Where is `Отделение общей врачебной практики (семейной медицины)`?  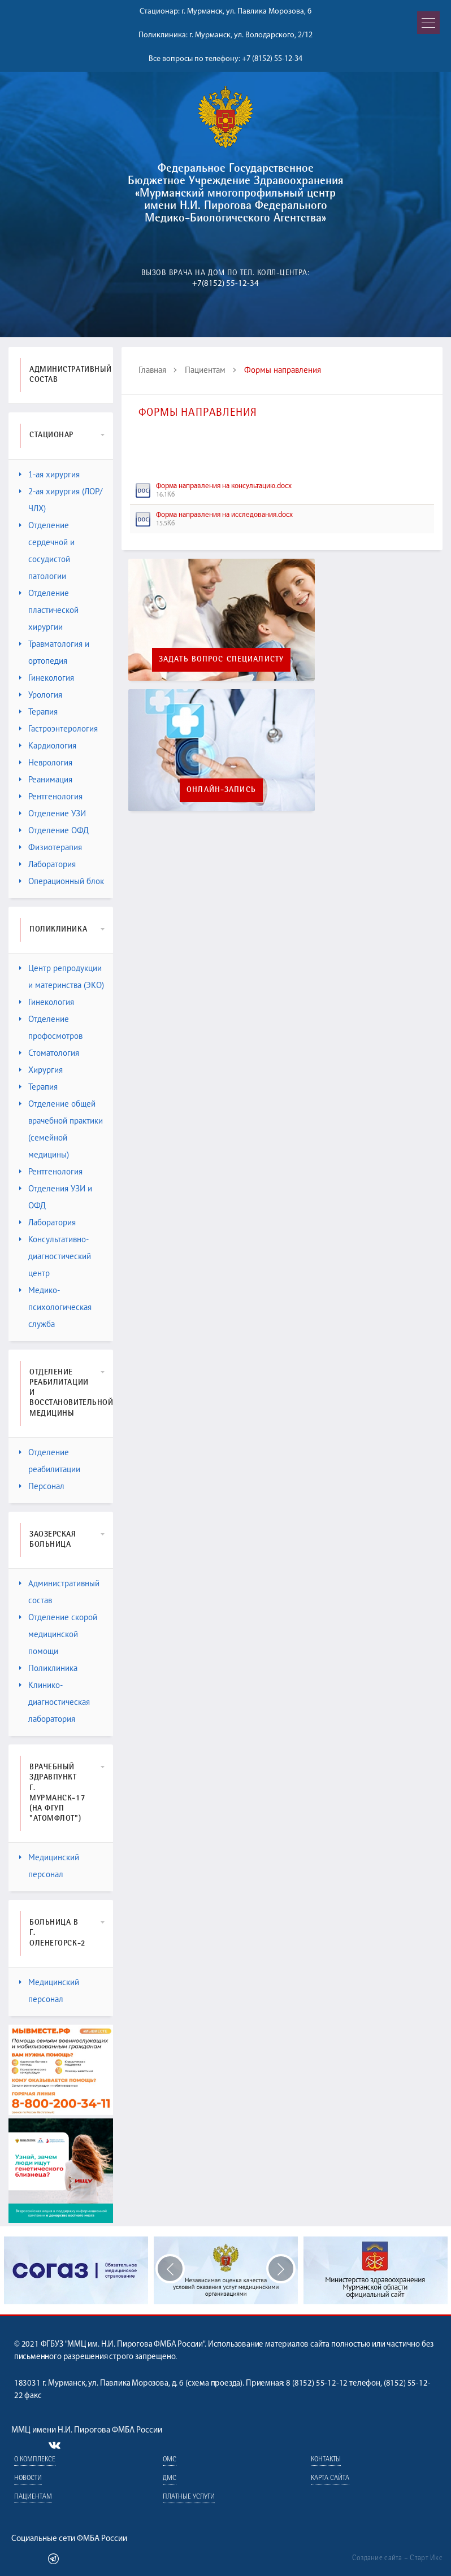 Отделение общей врачебной практики (семейной медицины) is located at coordinates (61, 1129).